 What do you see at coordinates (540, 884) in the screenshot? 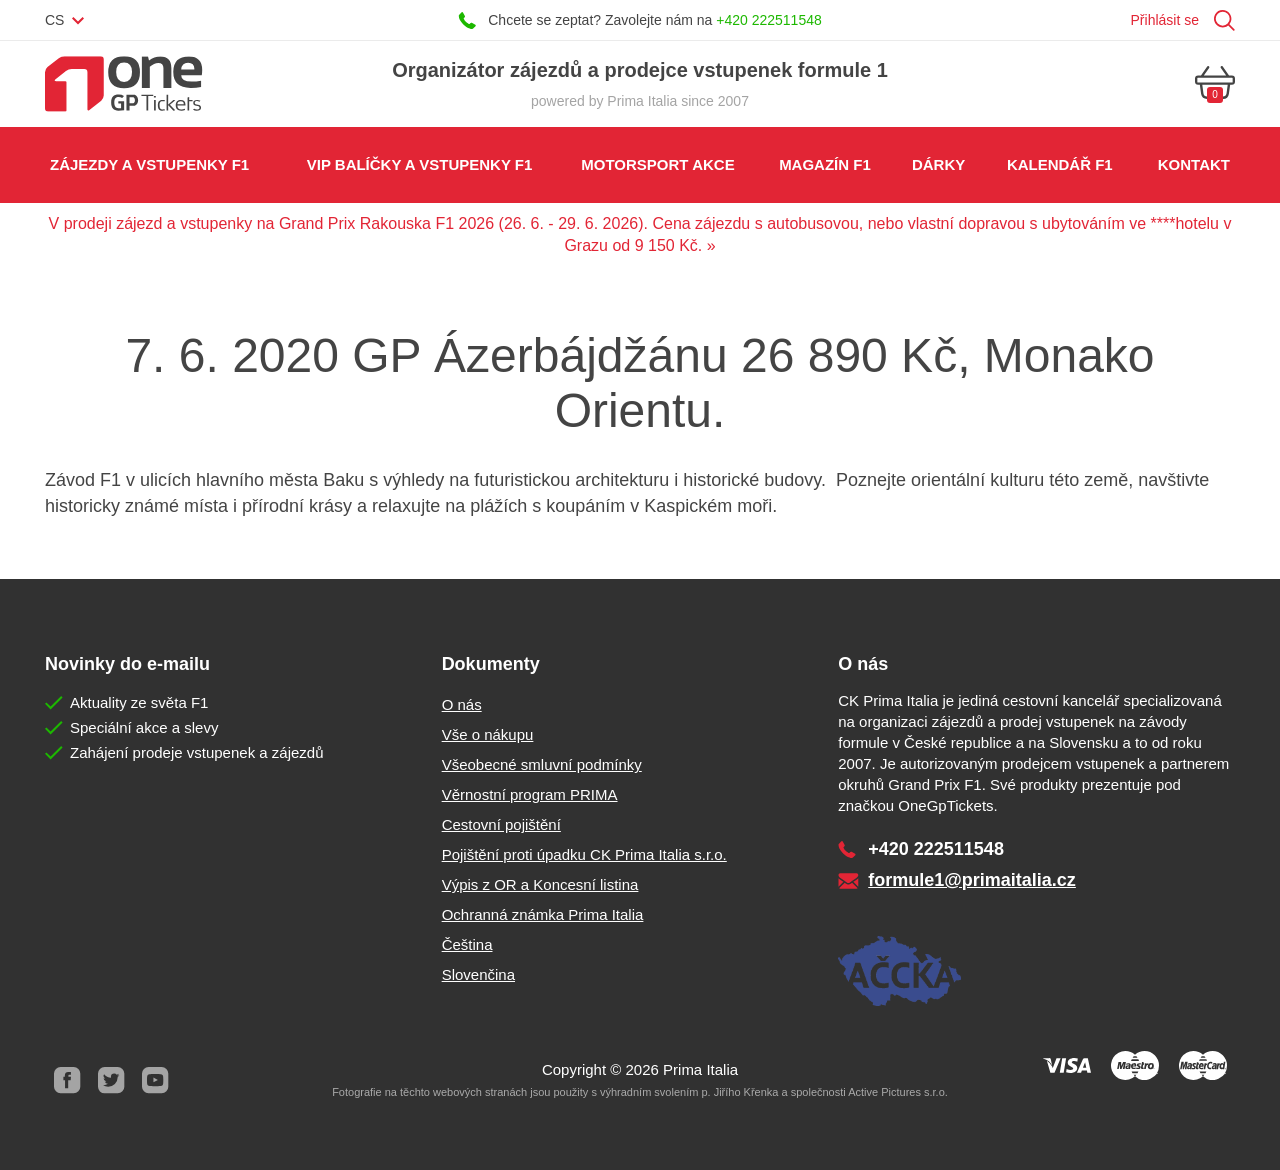
I see `Výpis z OR a Koncesní listina` at bounding box center [540, 884].